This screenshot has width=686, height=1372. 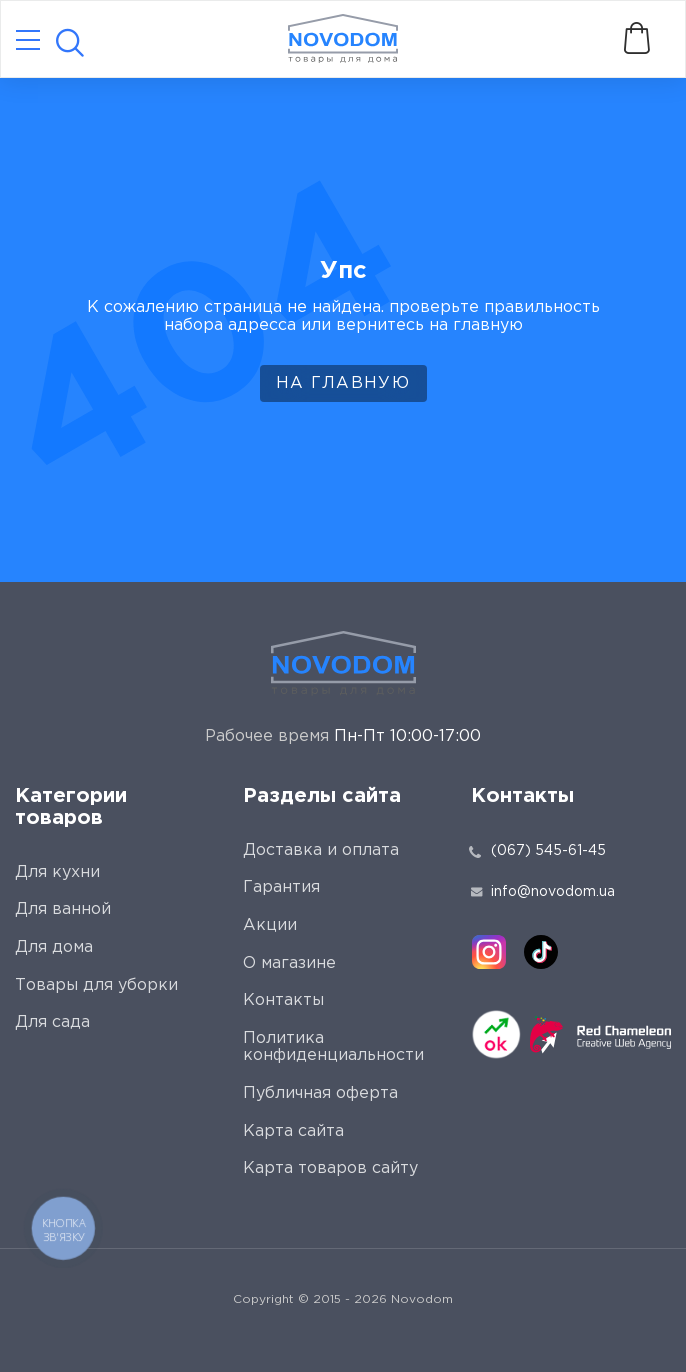 What do you see at coordinates (548, 851) in the screenshot?
I see `(067) 545-61-45` at bounding box center [548, 851].